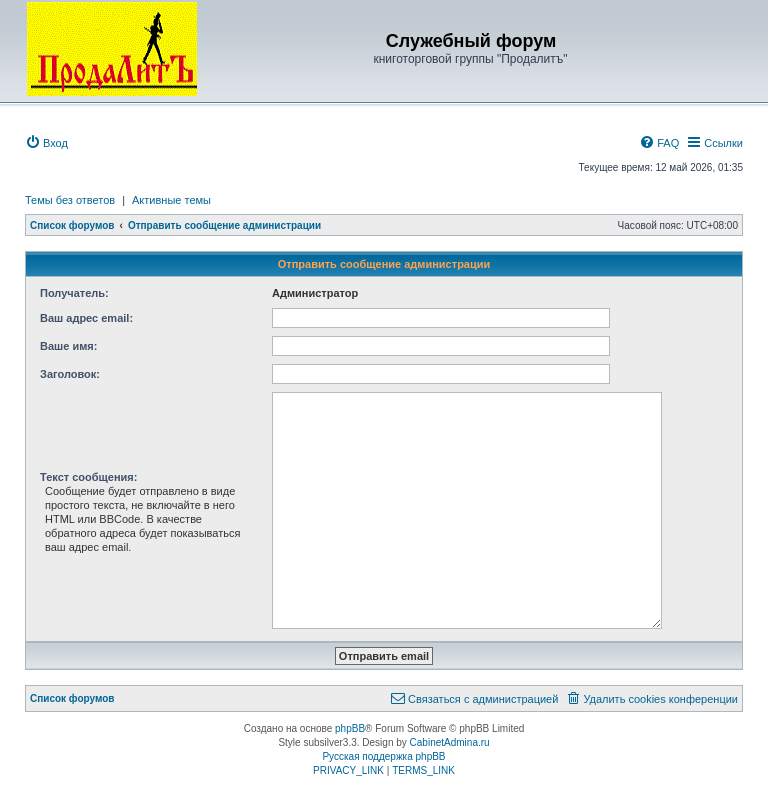  Describe the element at coordinates (88, 477) in the screenshot. I see `Текст сообщения:` at that location.